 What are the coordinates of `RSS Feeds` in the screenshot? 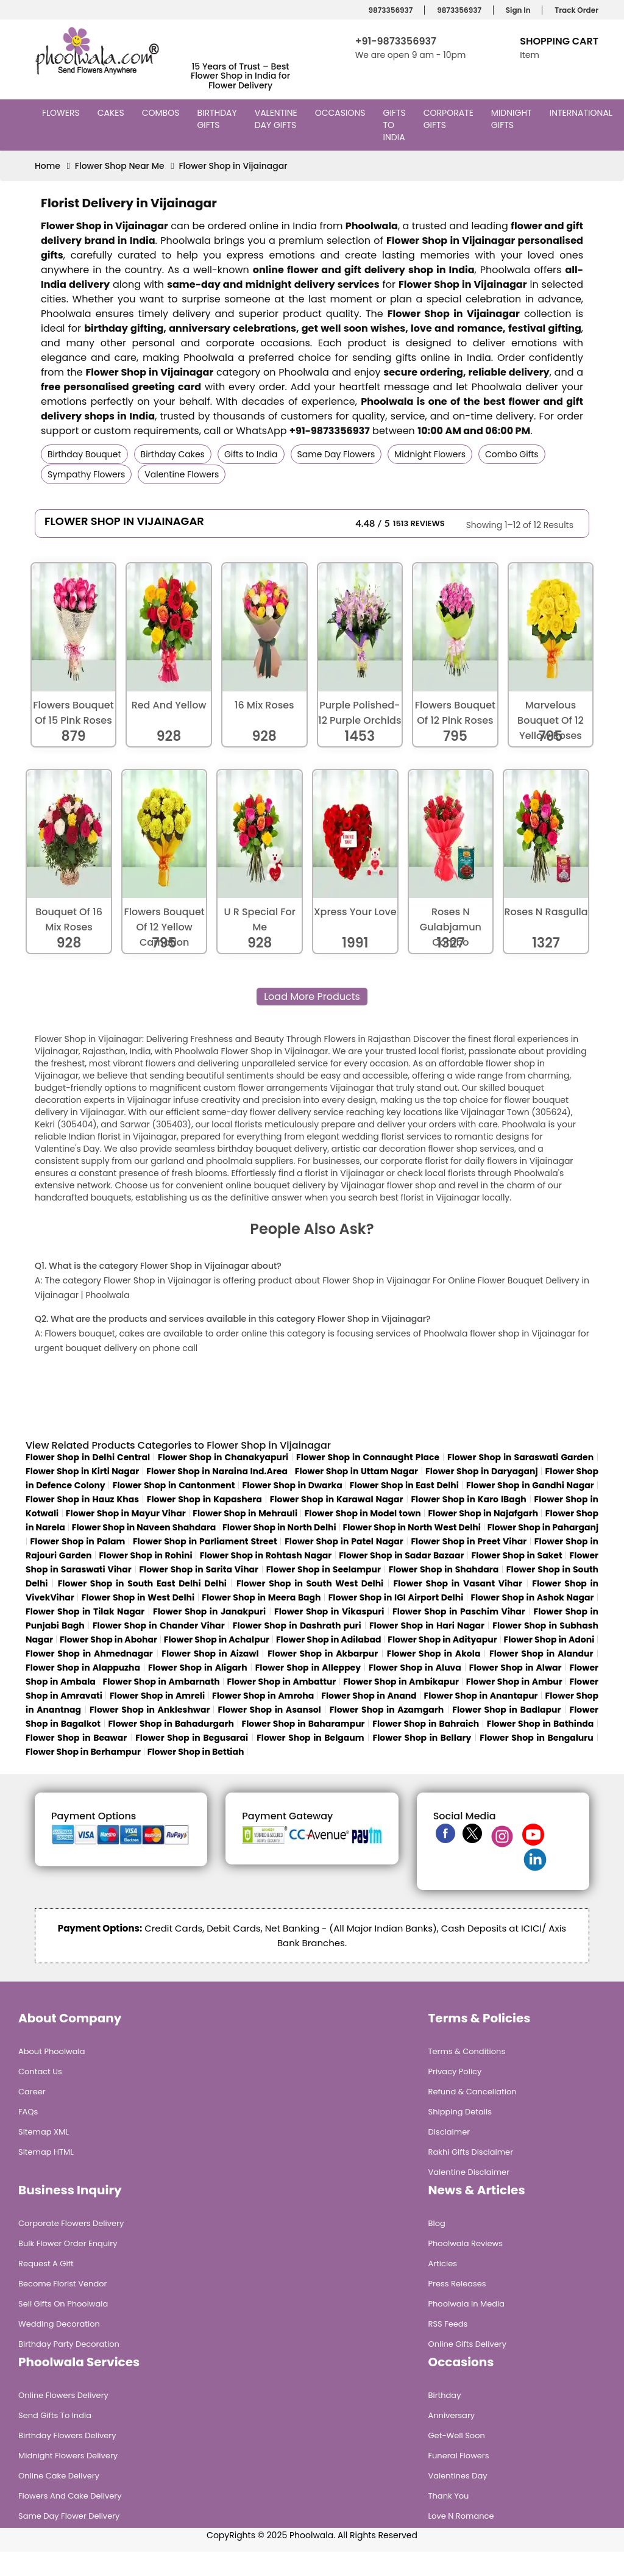 It's located at (448, 2324).